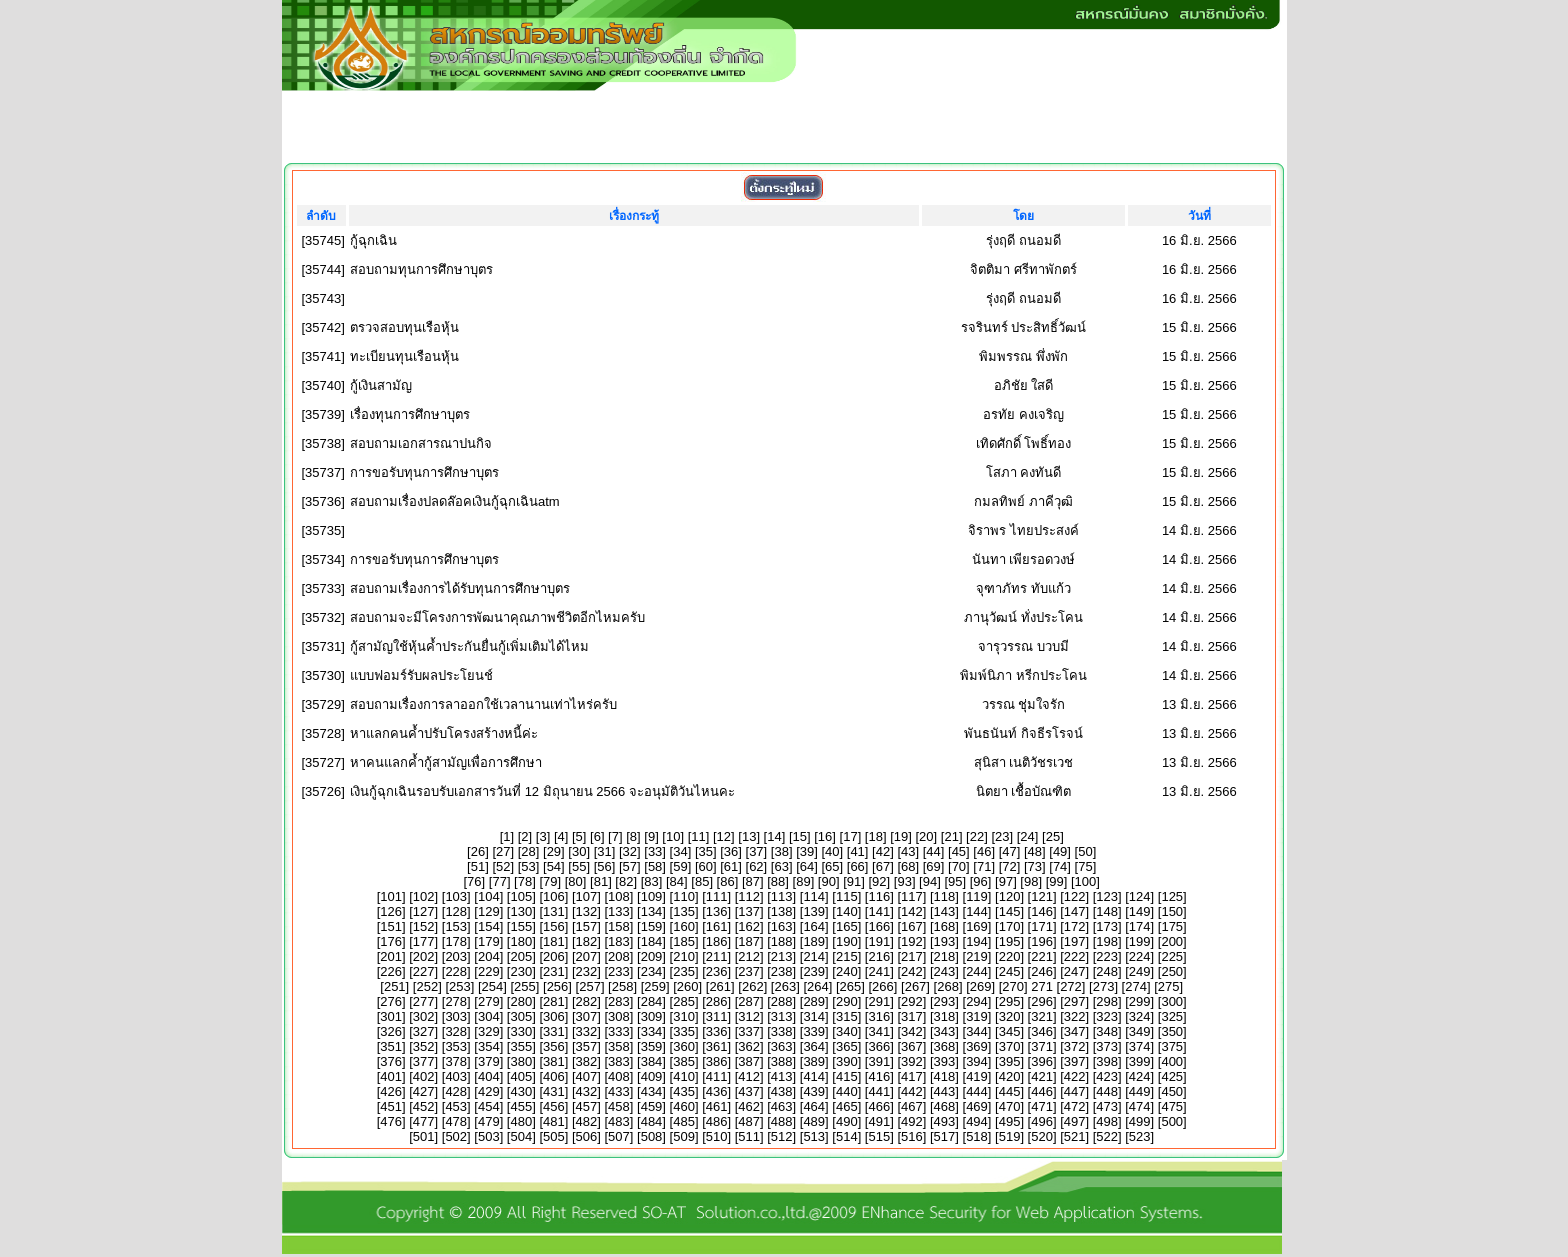 This screenshot has width=1568, height=1257. Describe the element at coordinates (521, 1136) in the screenshot. I see `504` at that location.